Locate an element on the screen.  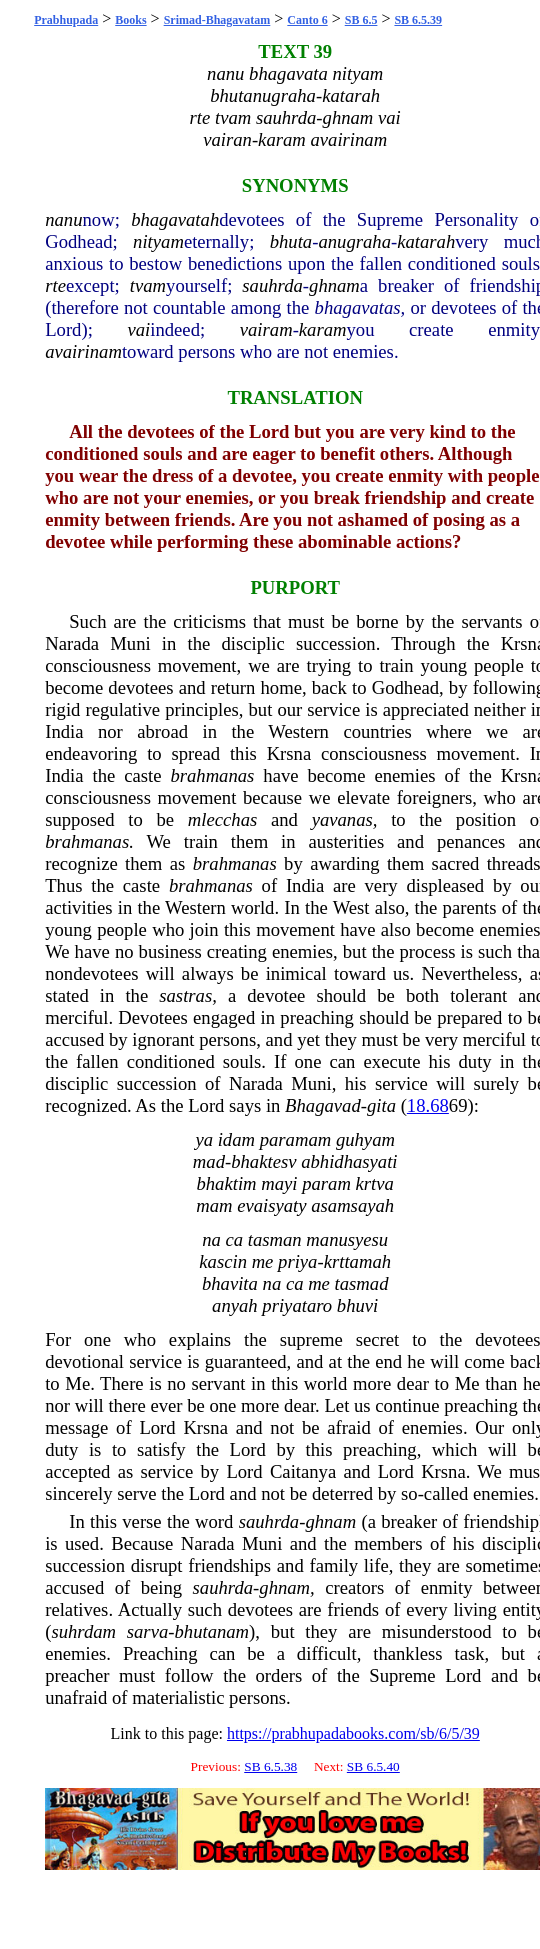
Prabhupada is located at coordinates (66, 20).